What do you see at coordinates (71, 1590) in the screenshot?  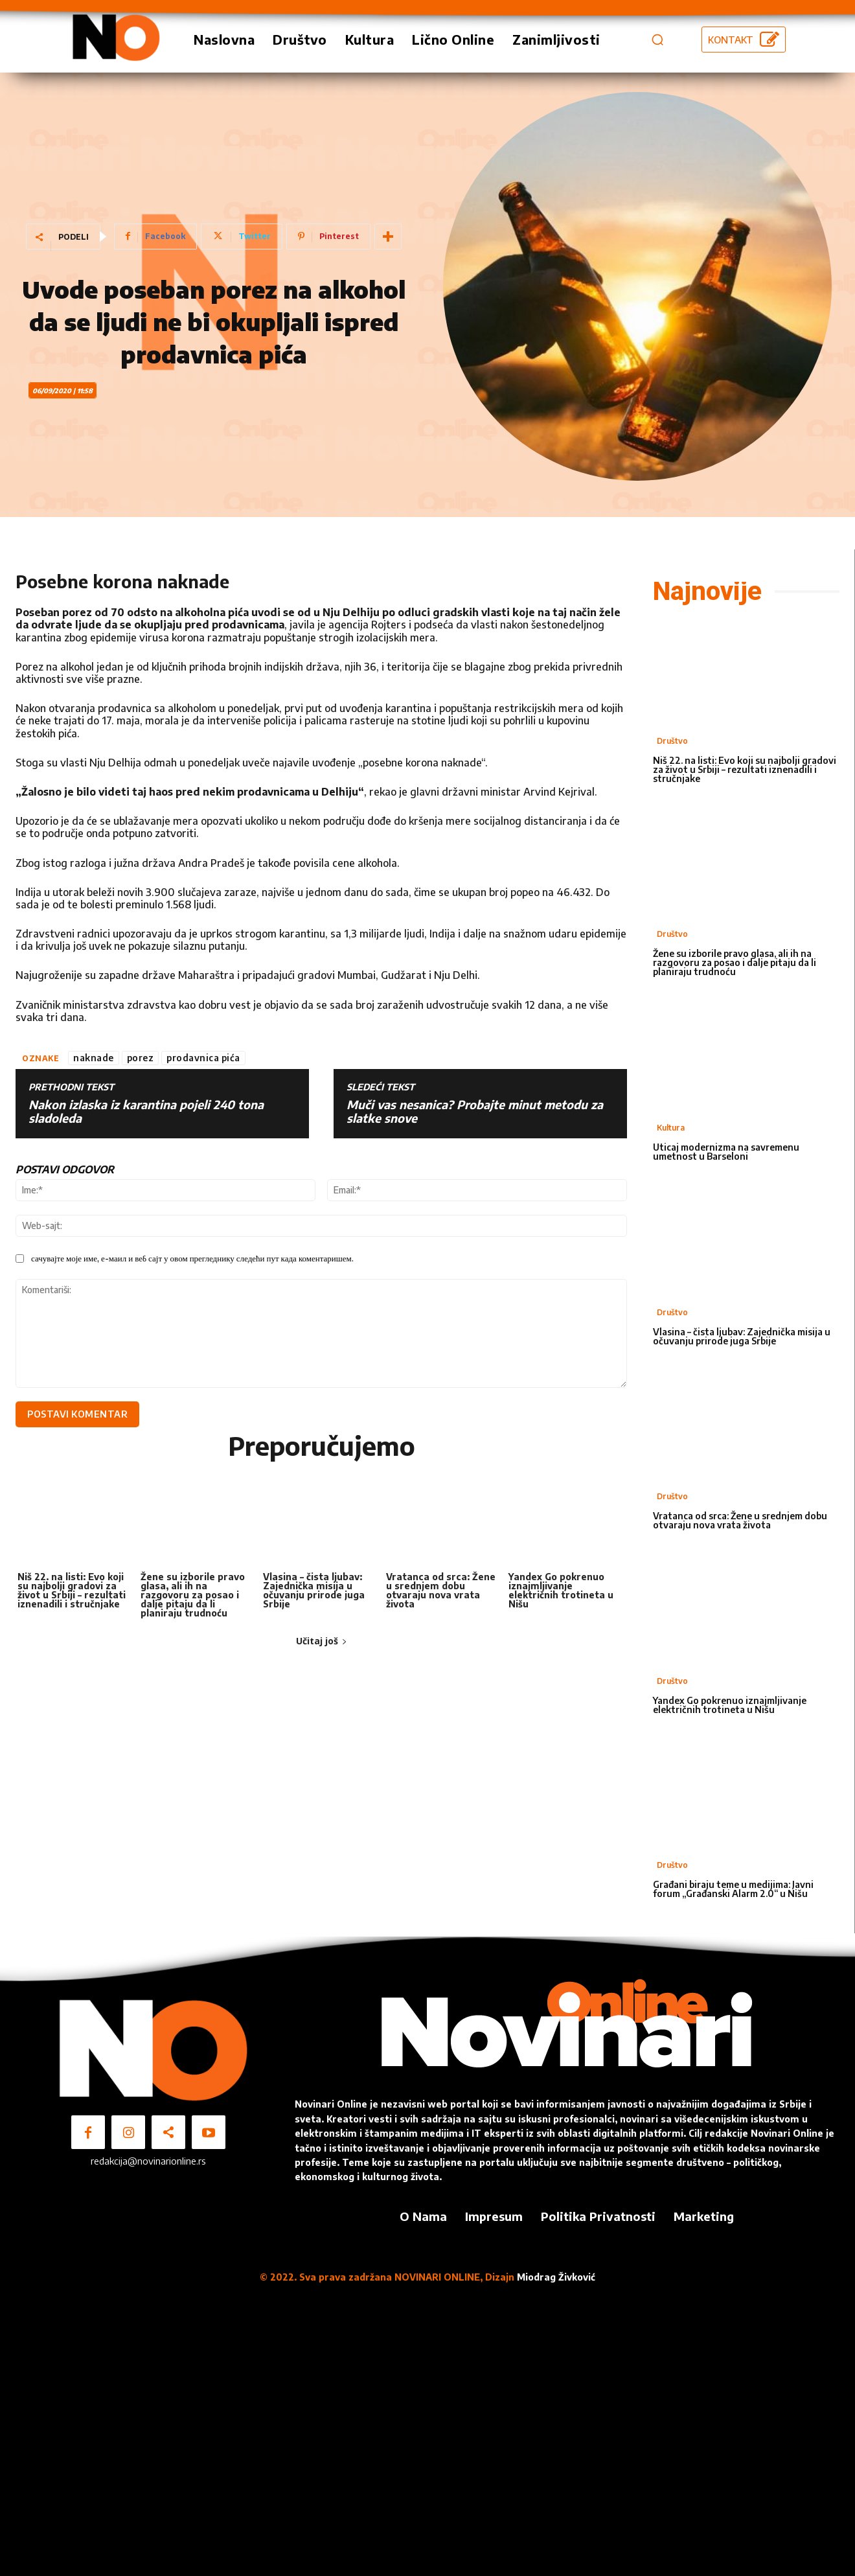 I see `Niš 22. na listi: Evo koji su najbolji gradovi za život u Srbiji – rezultati iznenadili i stručnjake` at bounding box center [71, 1590].